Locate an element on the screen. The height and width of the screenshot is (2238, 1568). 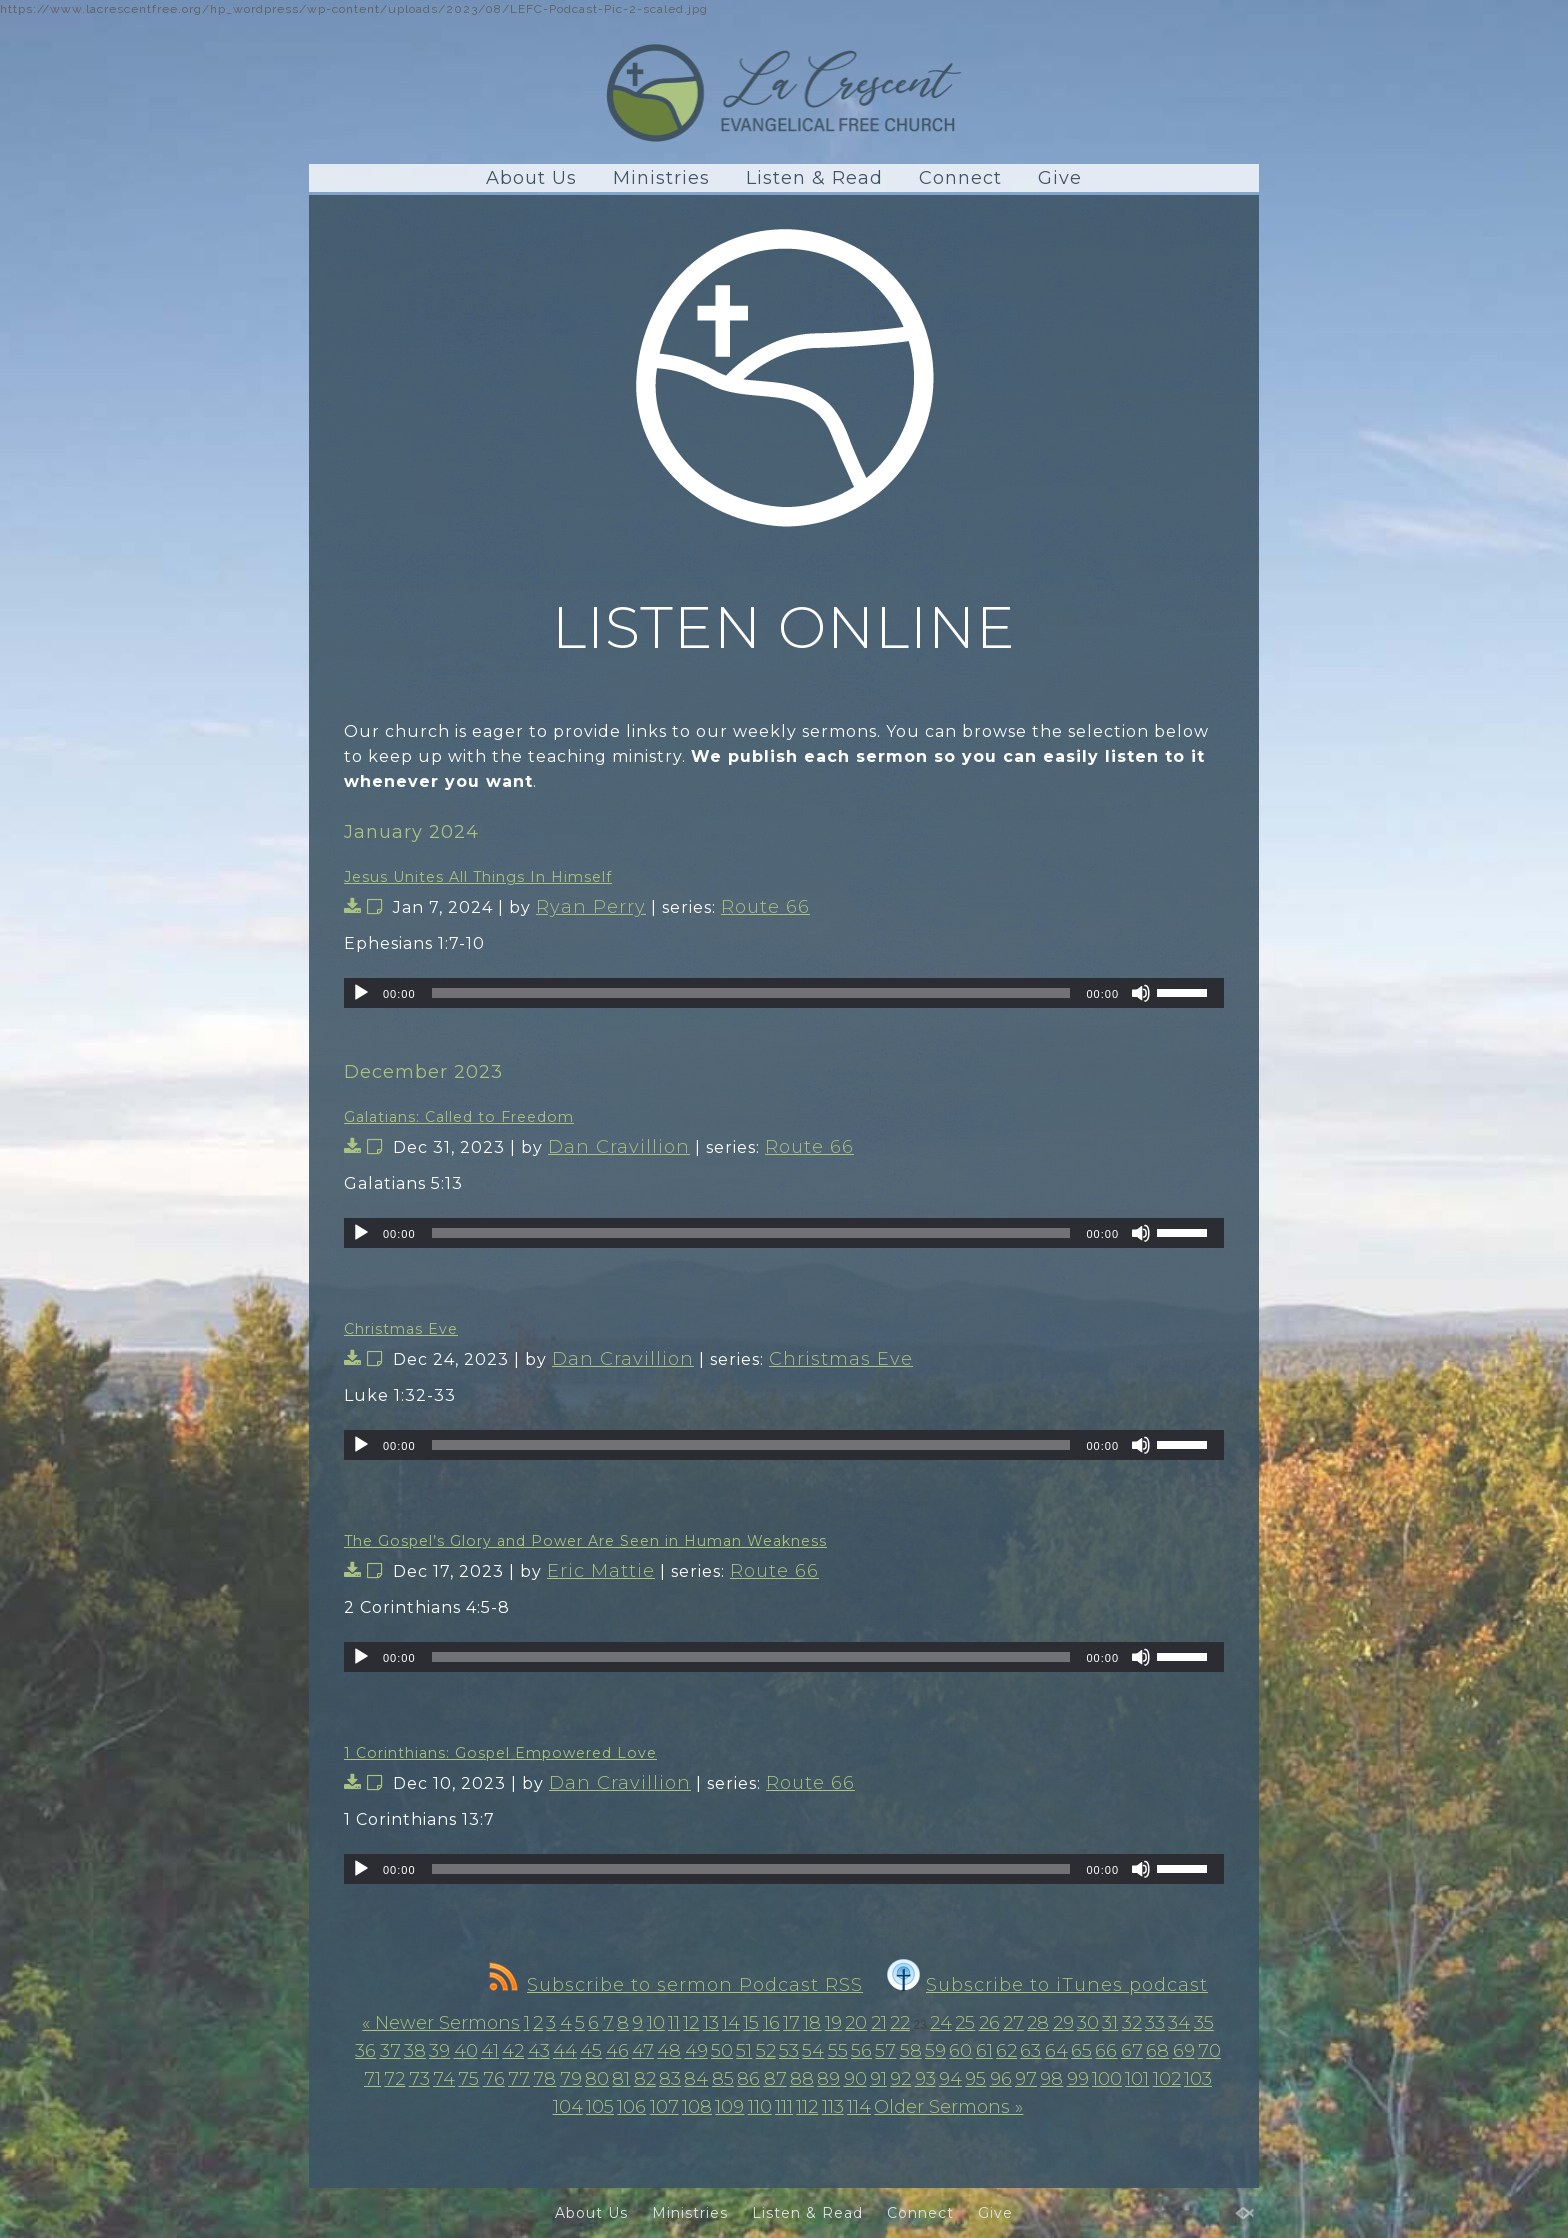
86 is located at coordinates (748, 2079).